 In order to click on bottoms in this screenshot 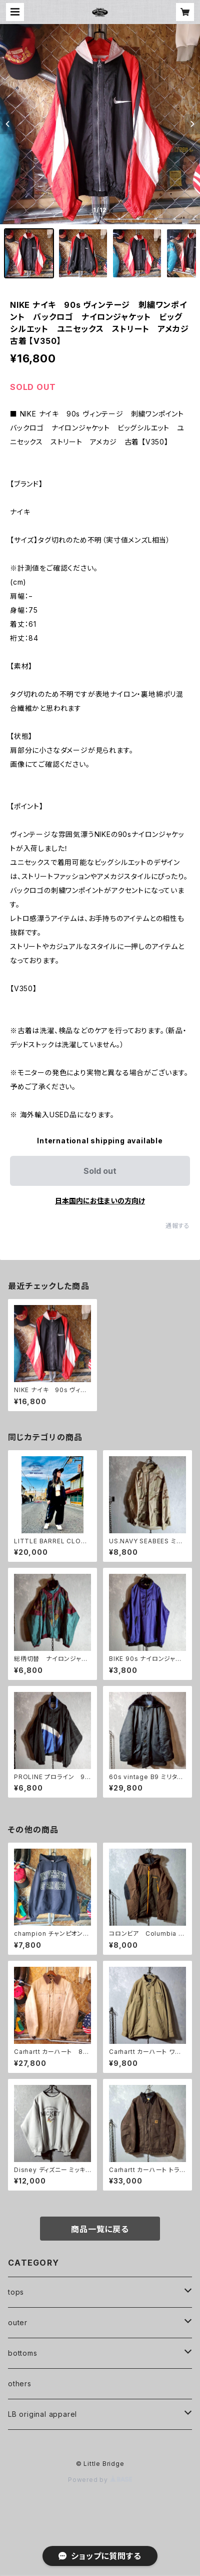, I will do `click(23, 2353)`.